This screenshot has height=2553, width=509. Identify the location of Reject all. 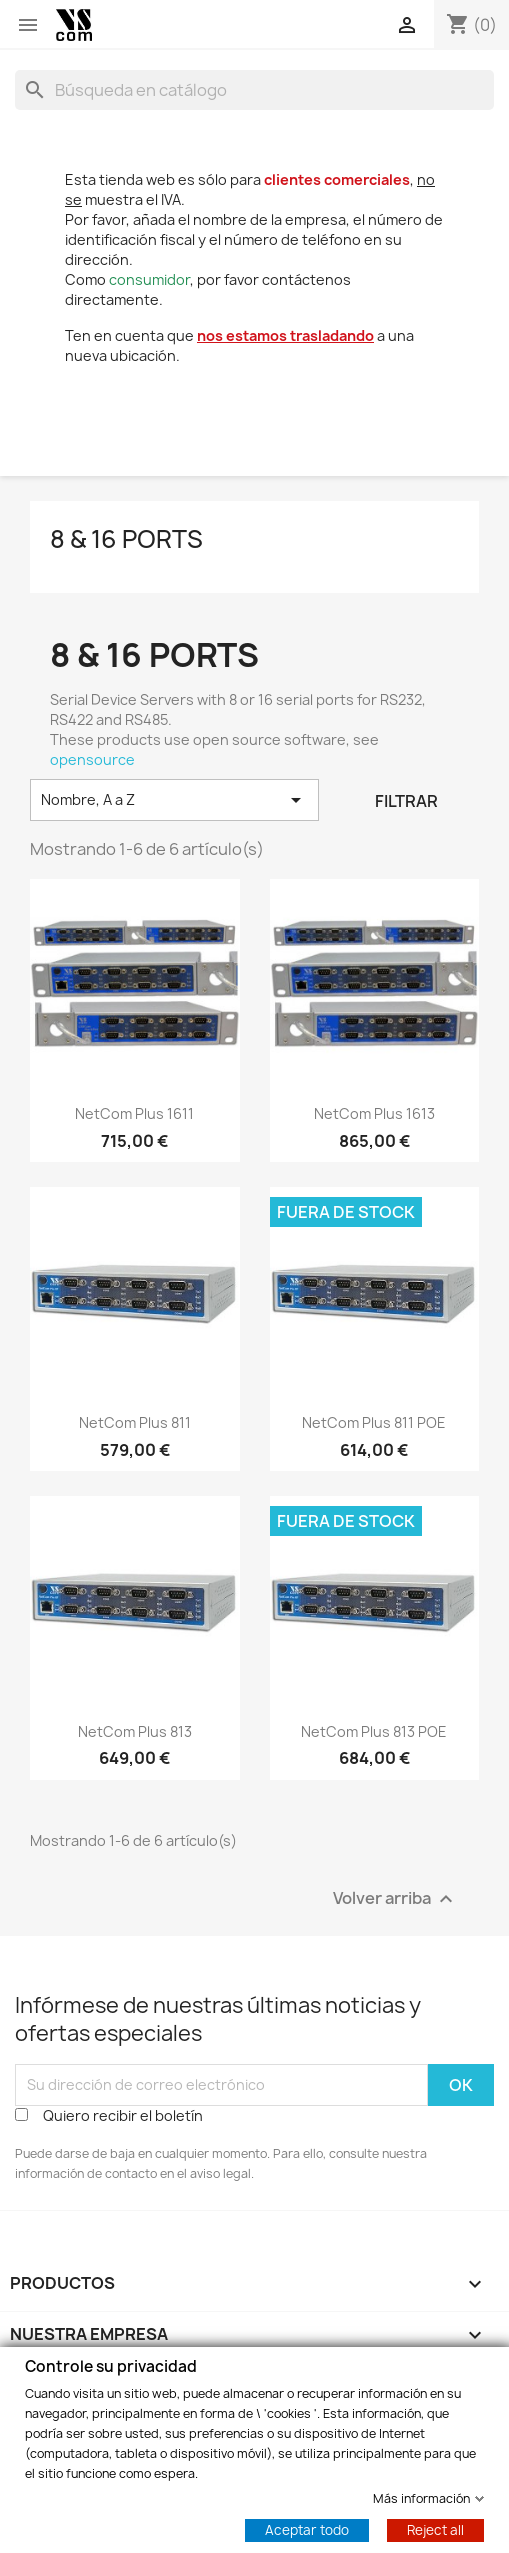
(435, 2529).